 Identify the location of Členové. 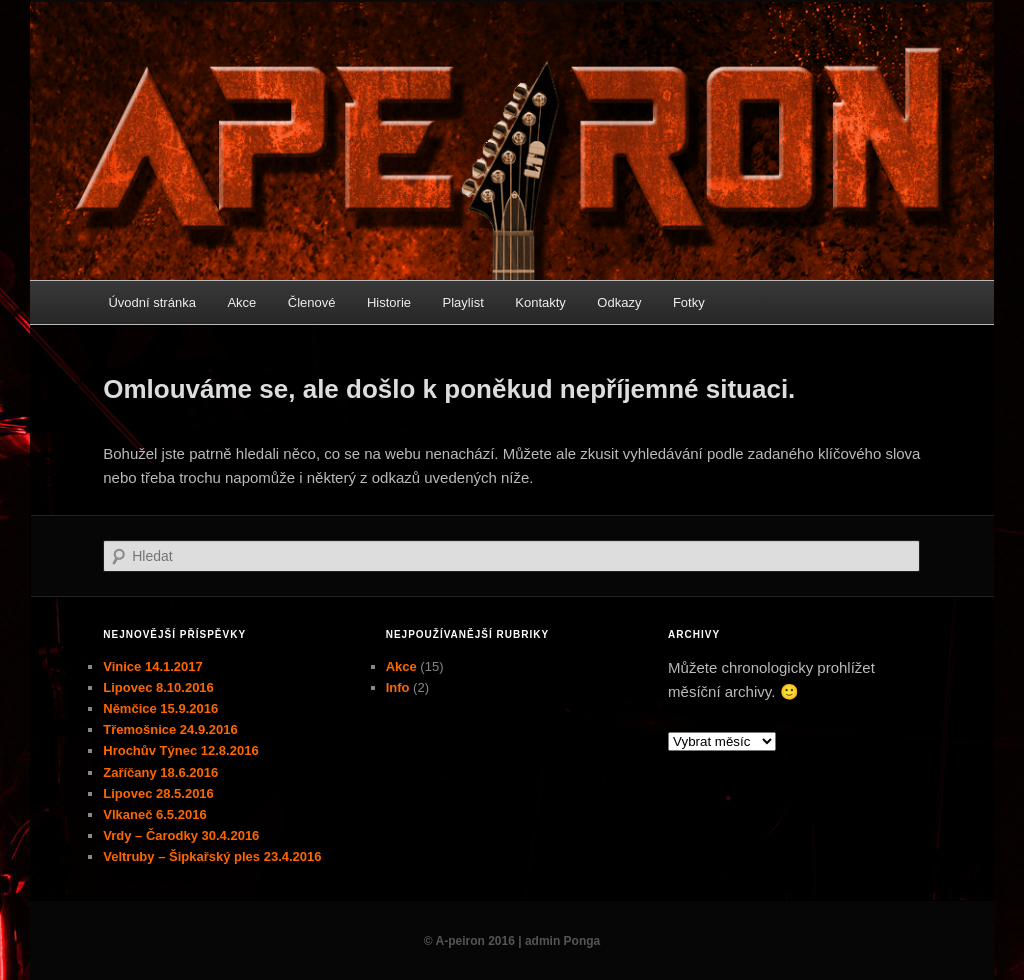
(312, 302).